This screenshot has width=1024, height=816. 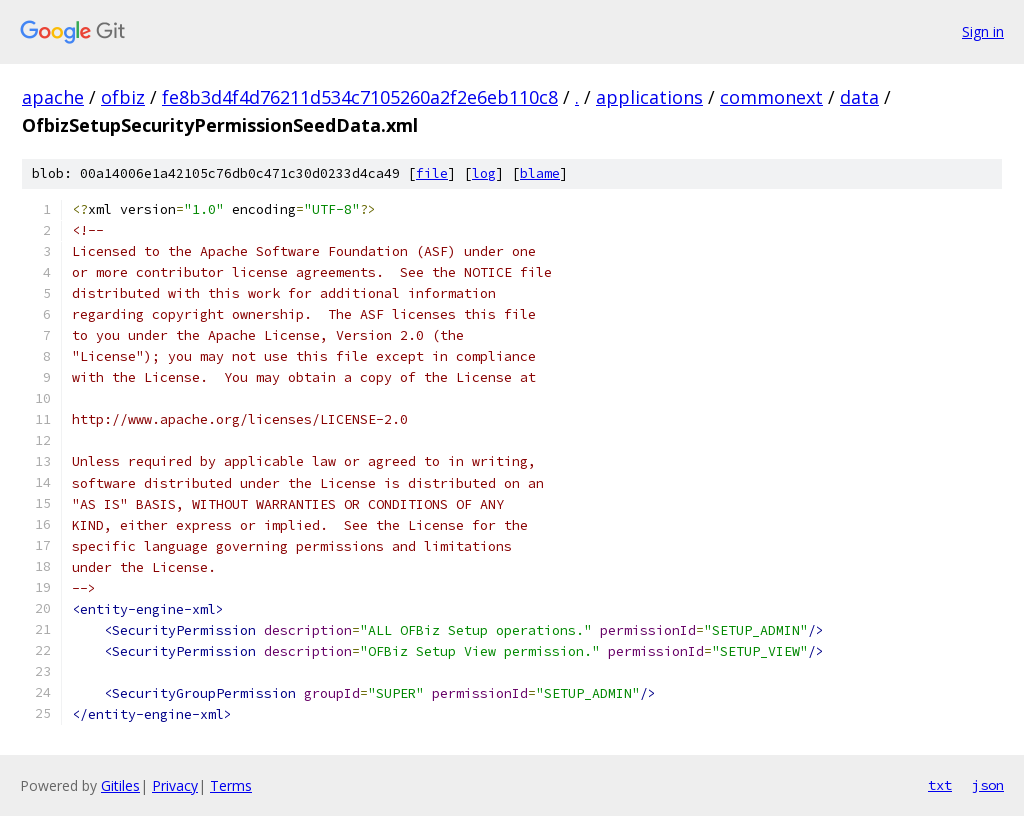 I want to click on apache, so click(x=53, y=97).